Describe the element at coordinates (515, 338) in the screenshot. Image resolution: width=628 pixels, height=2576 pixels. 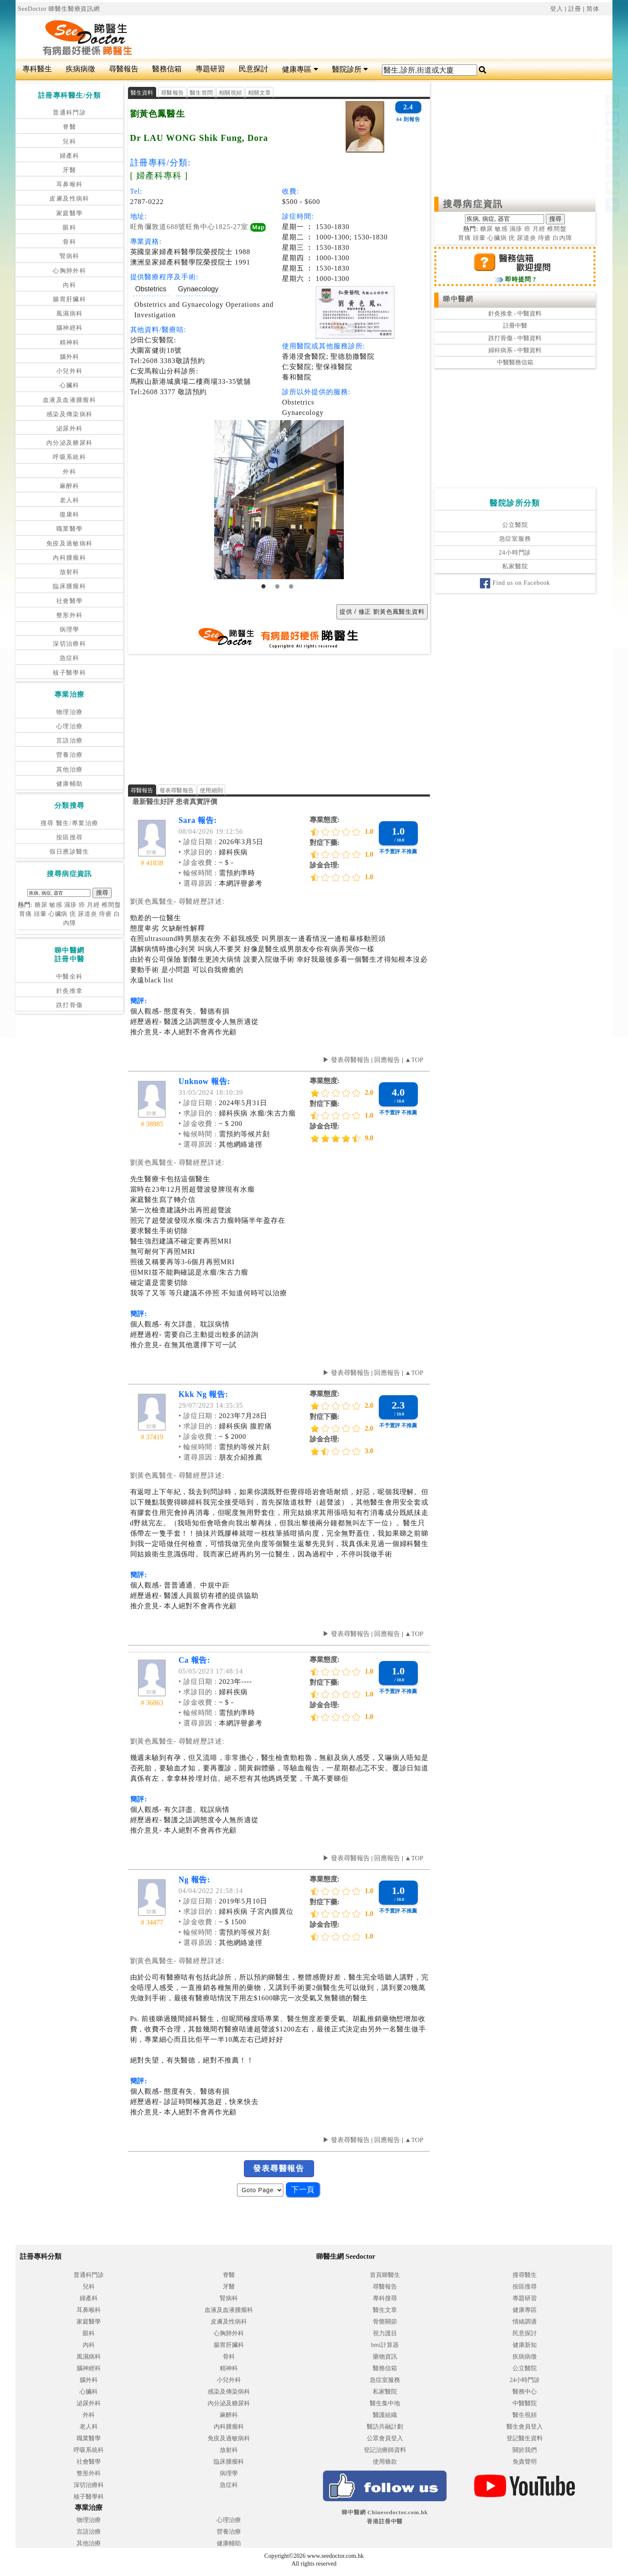
I see `跌打骨傷 - 中醫資料` at that location.